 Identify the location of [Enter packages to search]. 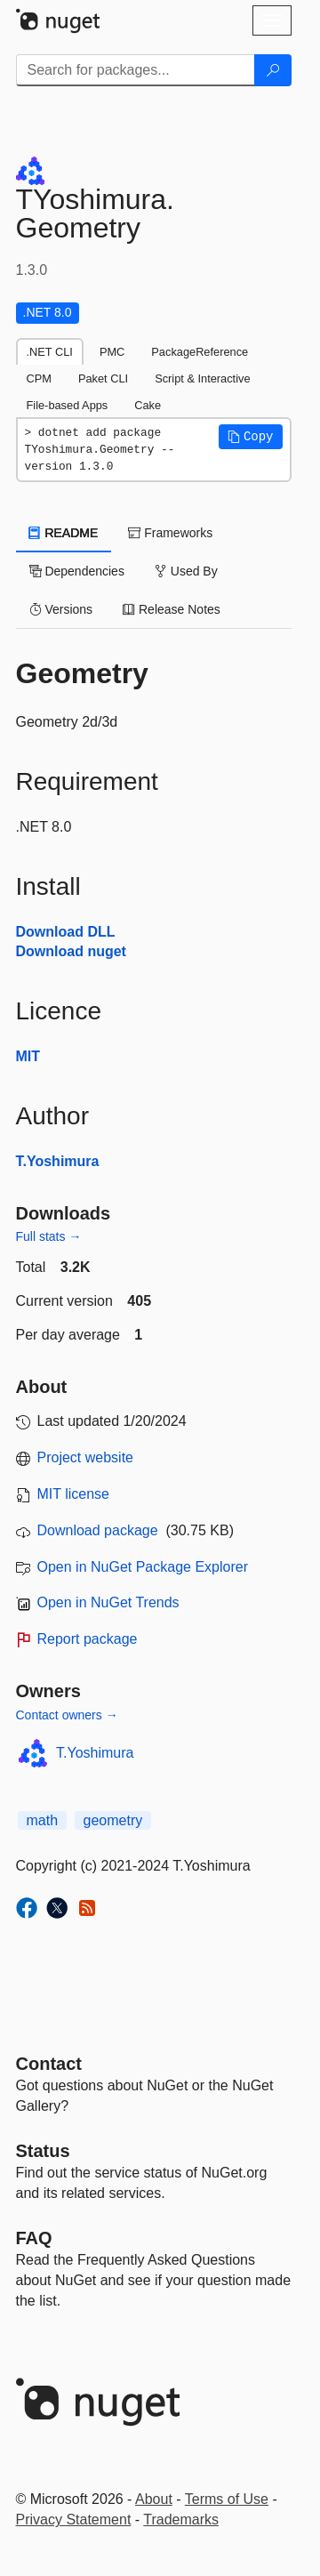
(135, 70).